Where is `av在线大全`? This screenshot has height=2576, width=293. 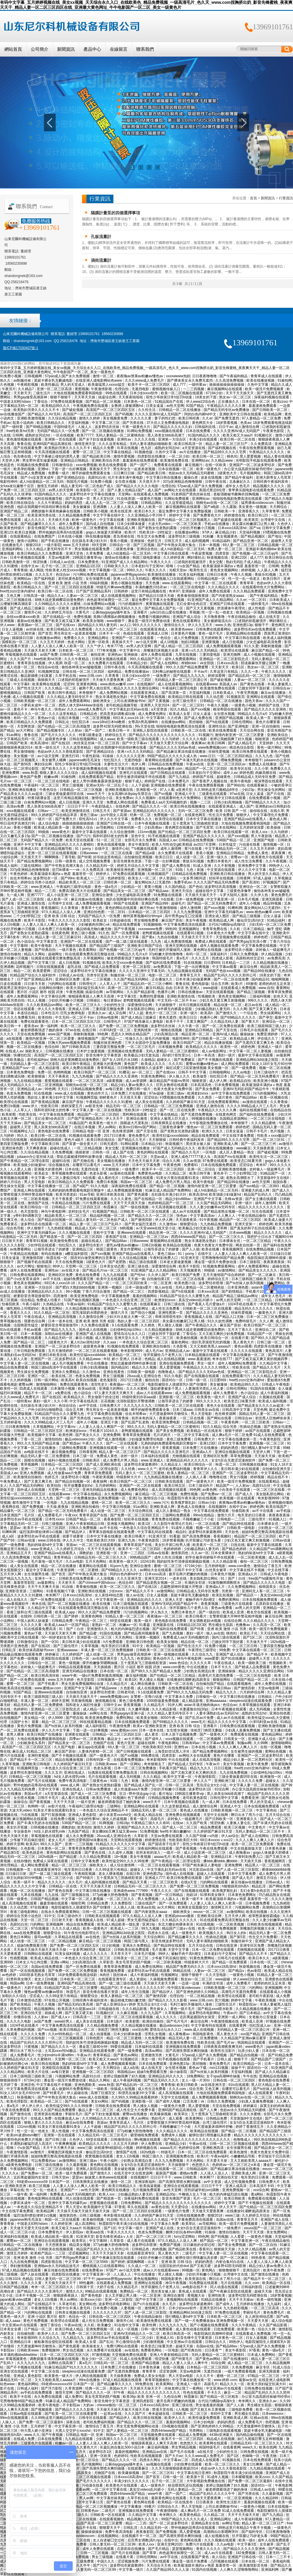 av在线大全 is located at coordinates (71, 1270).